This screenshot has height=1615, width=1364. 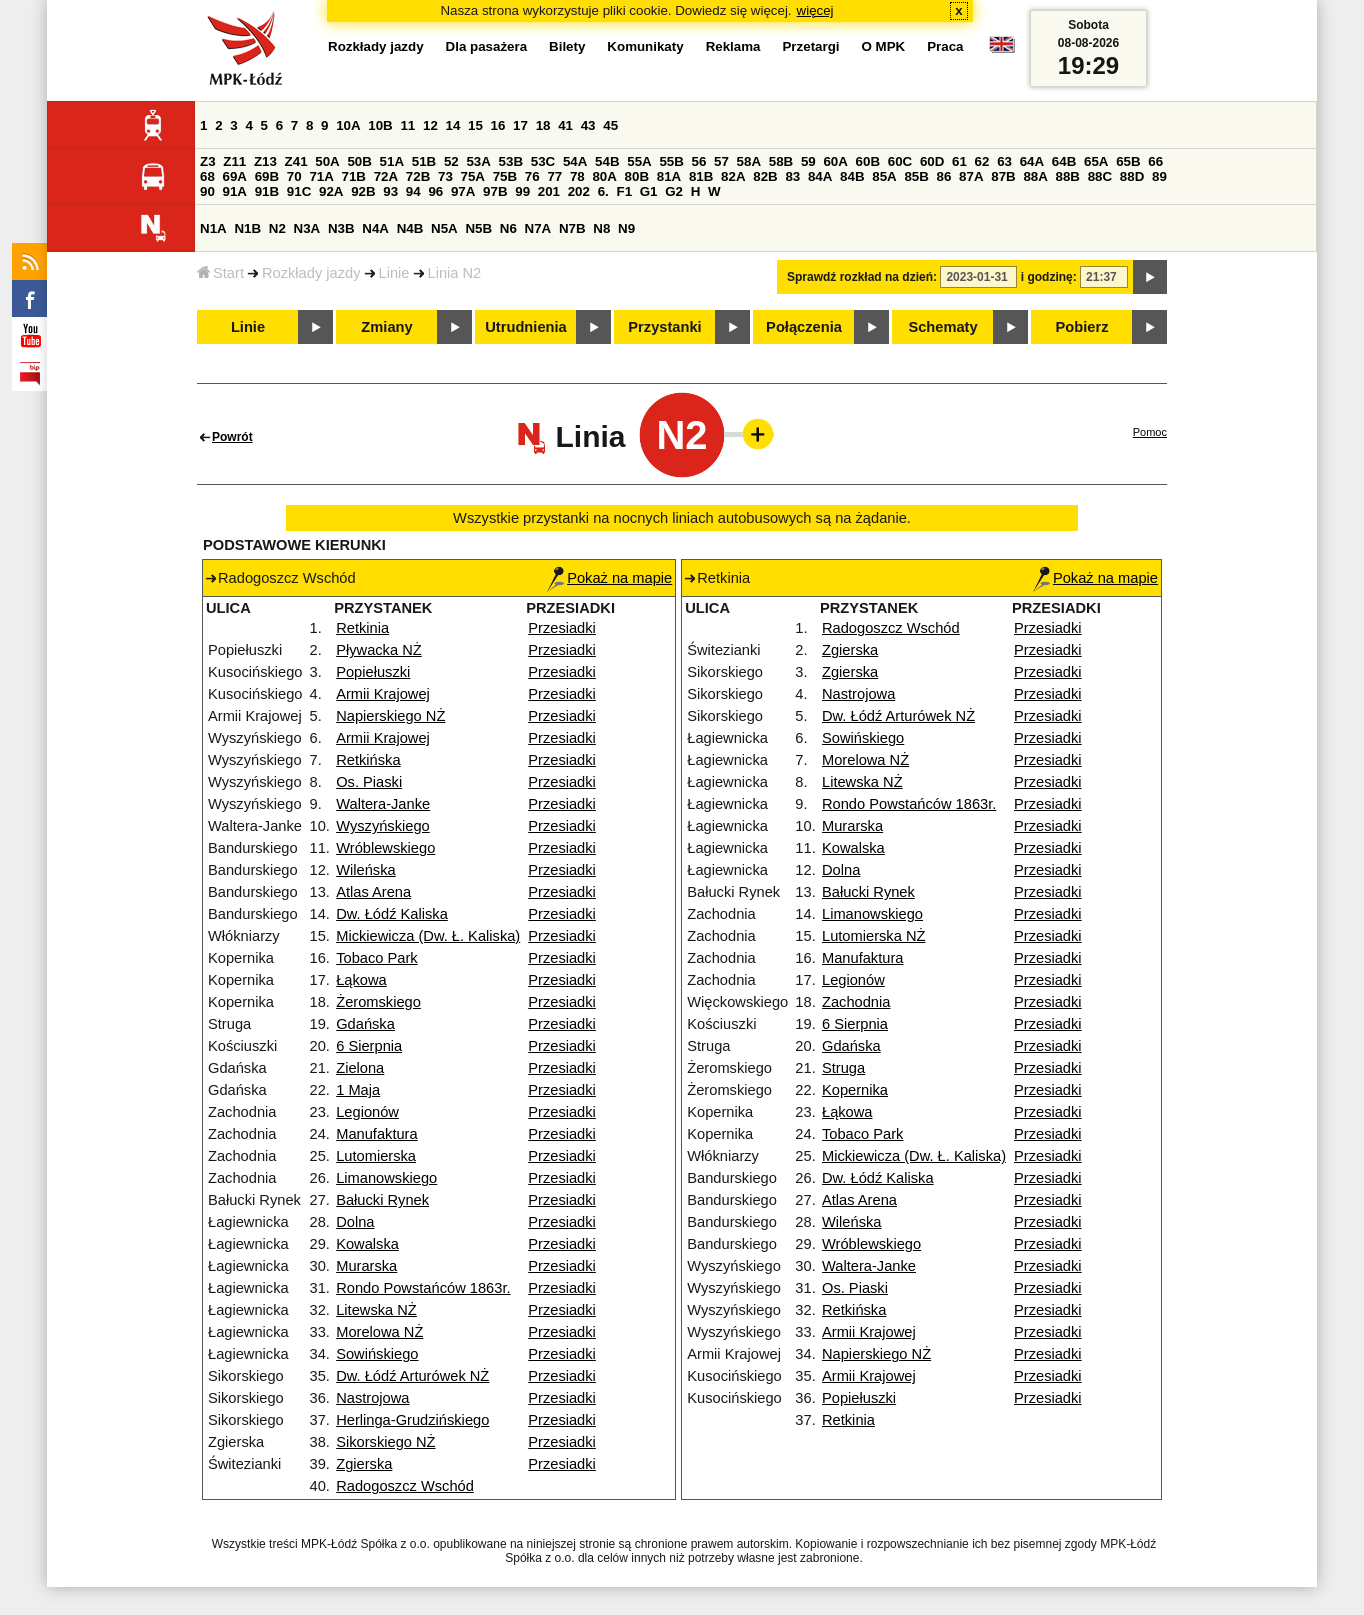 I want to click on 89, so click(x=1159, y=176).